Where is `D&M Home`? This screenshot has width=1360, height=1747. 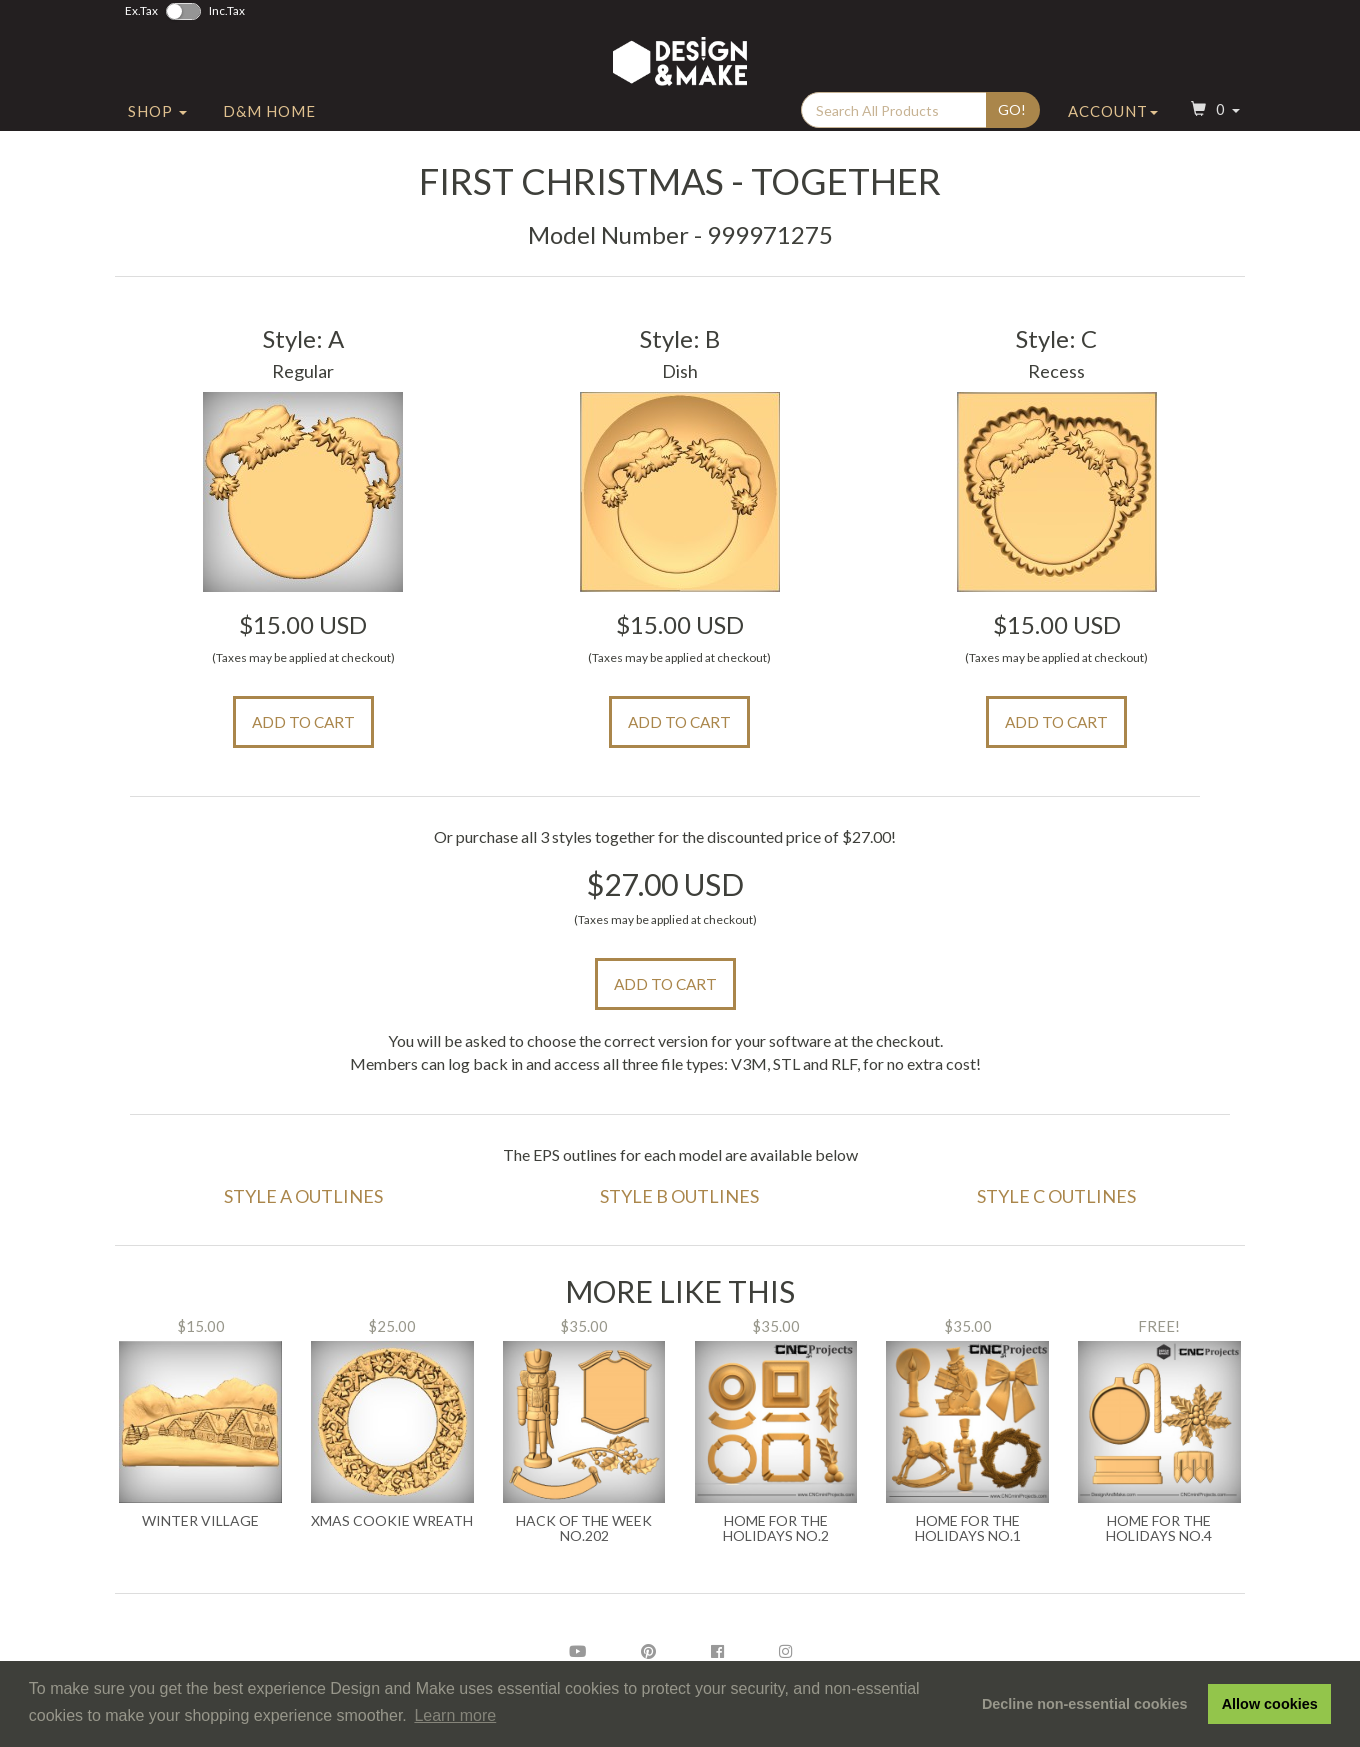
D&M Home is located at coordinates (269, 123).